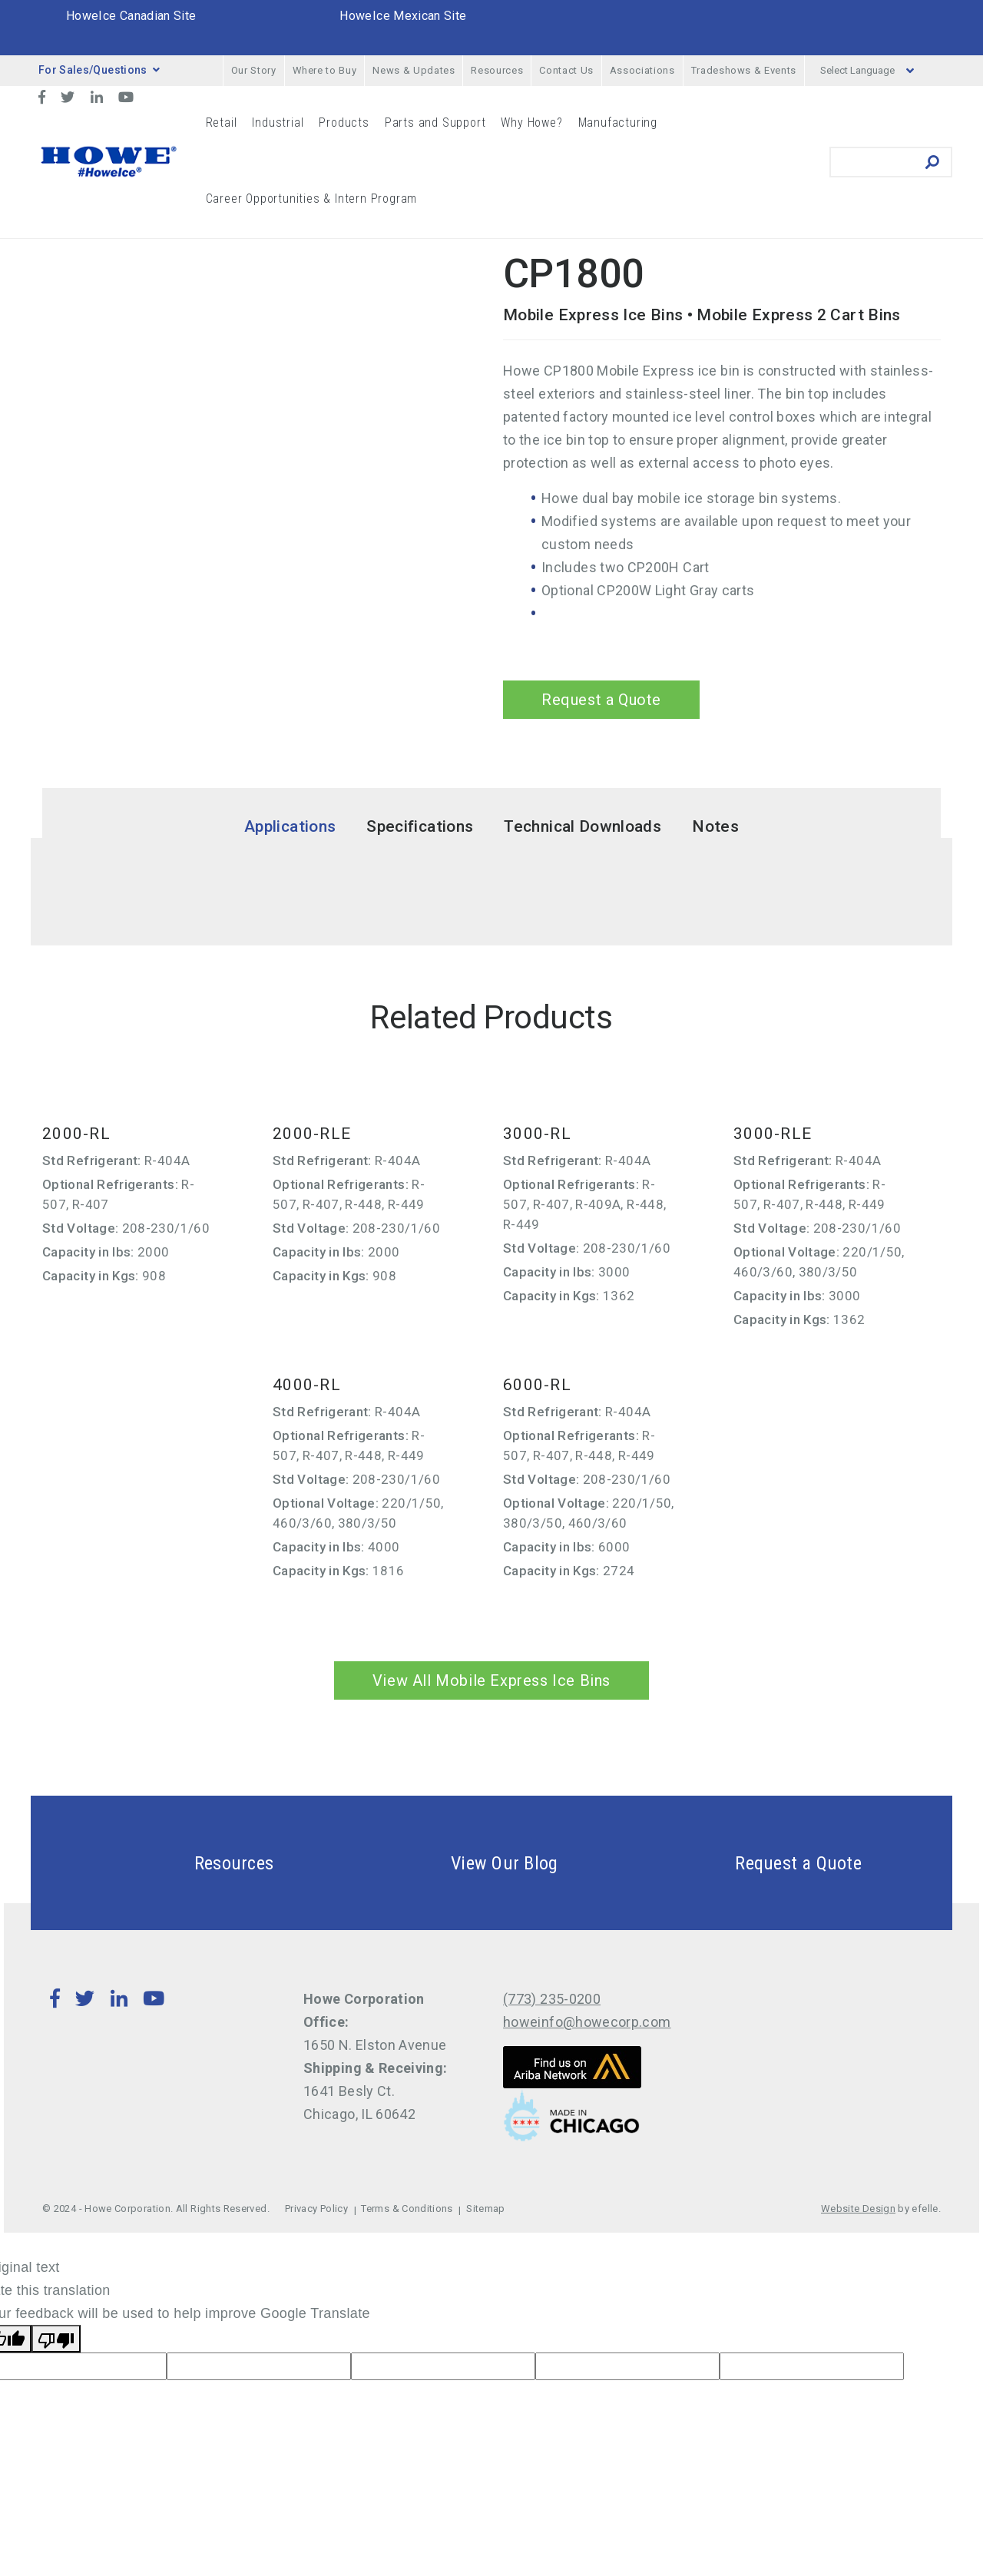 This screenshot has height=2576, width=983. I want to click on 2000-RL, so click(76, 1133).